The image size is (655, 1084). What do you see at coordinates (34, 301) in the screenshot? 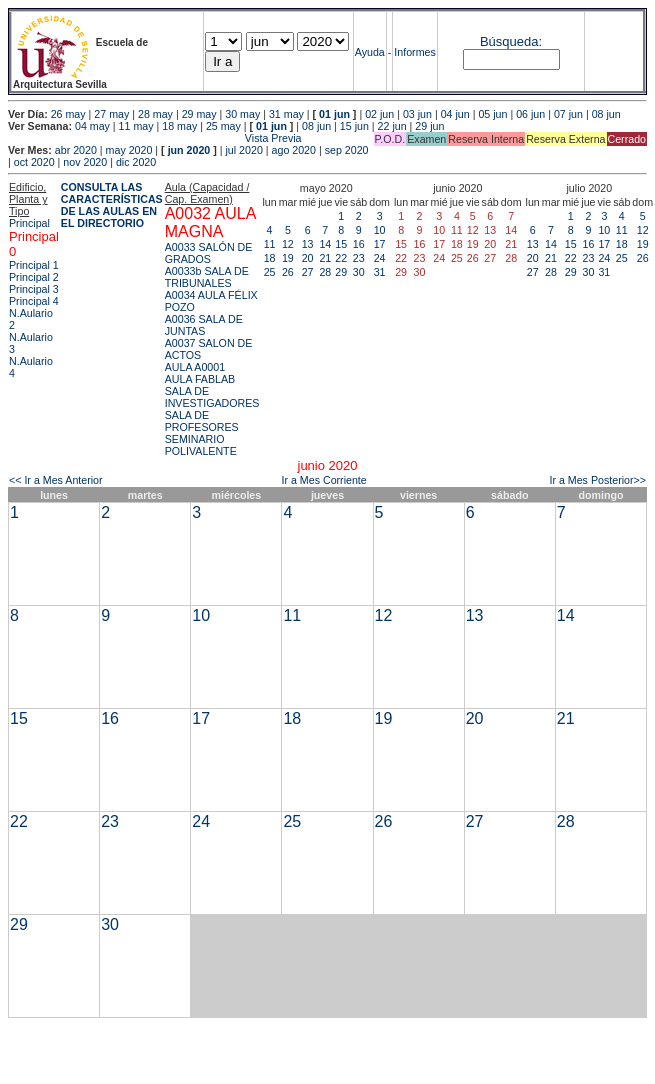
I see `Principal 4` at bounding box center [34, 301].